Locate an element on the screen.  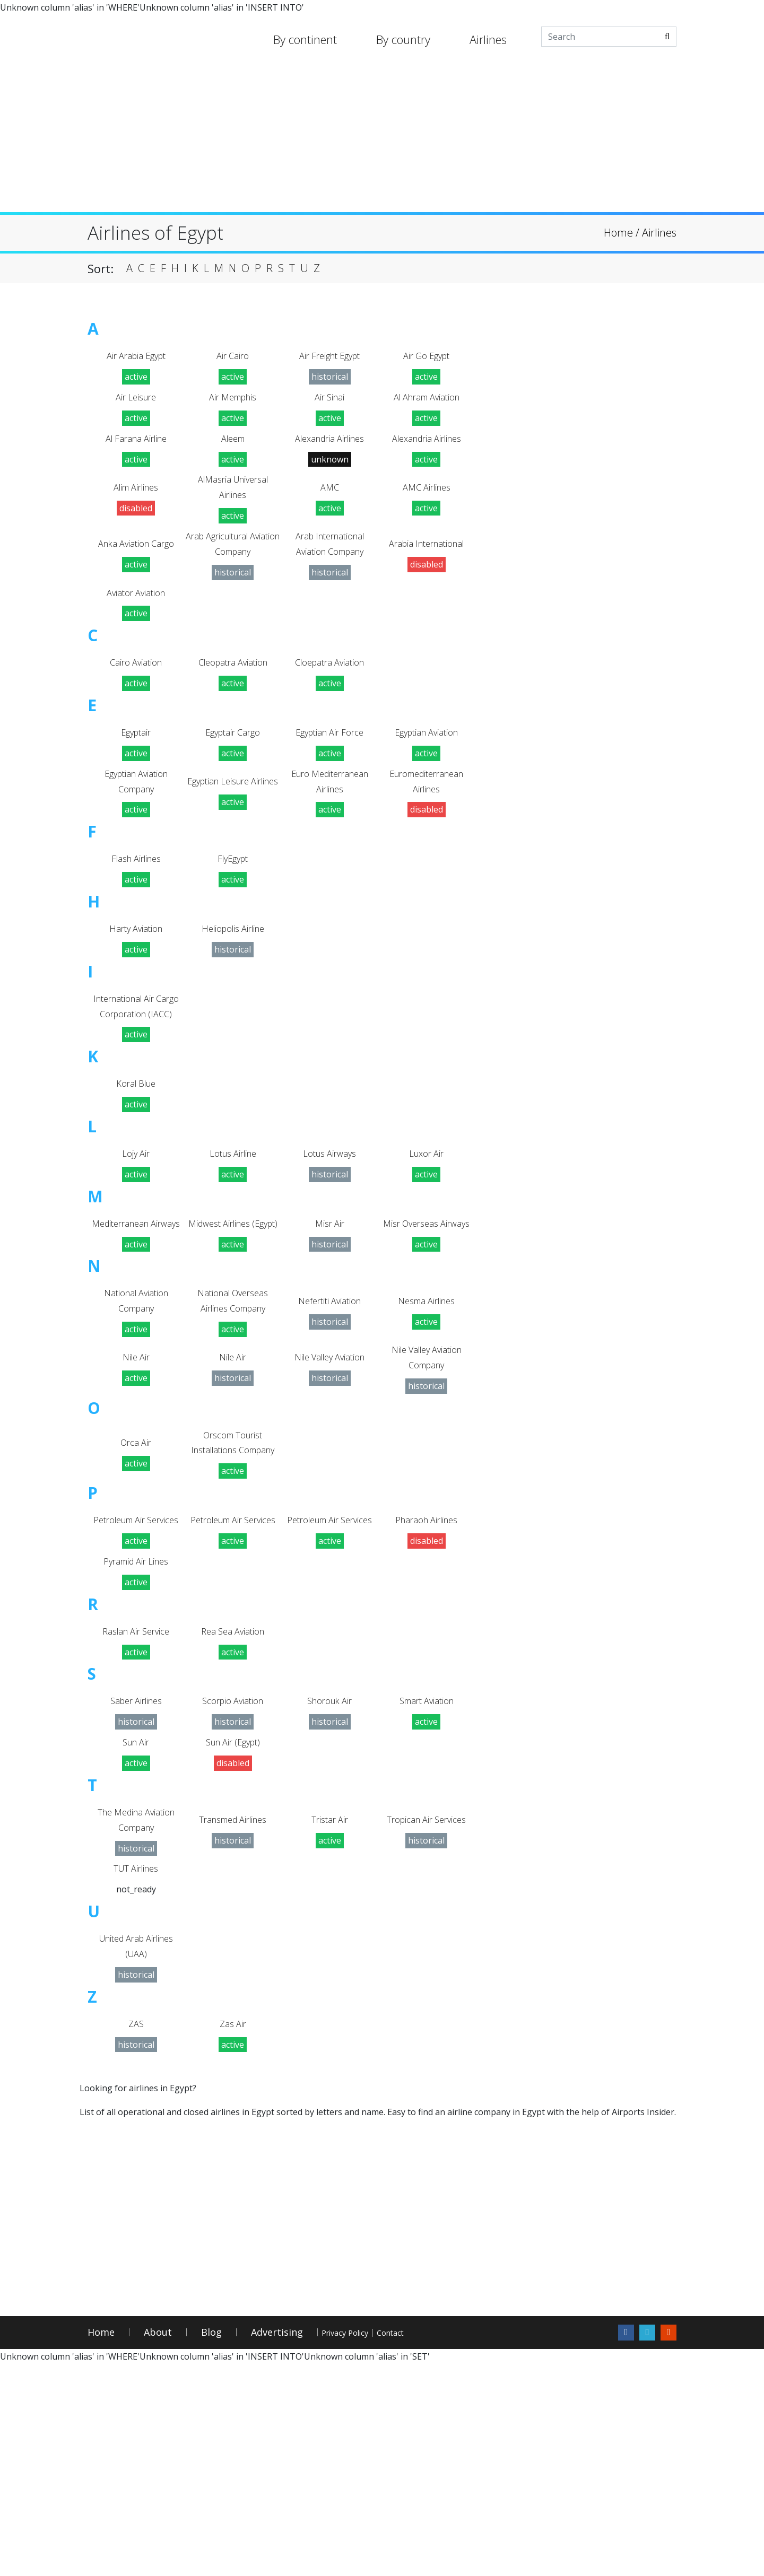
Pharaoh Airlines is located at coordinates (426, 1683).